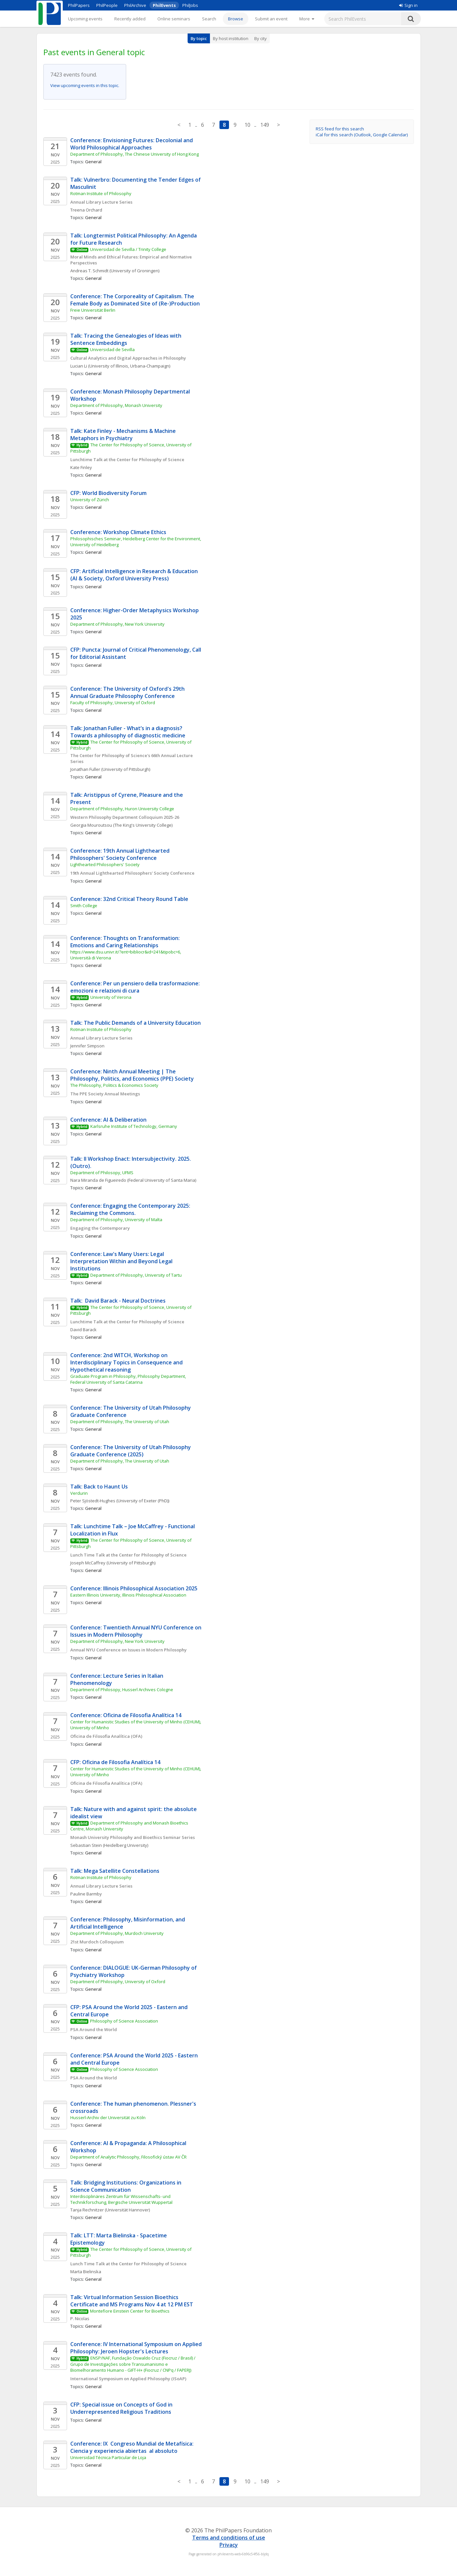  Describe the element at coordinates (128, 1595) in the screenshot. I see `Eastern Illinois University, Illinois Philosophical Association` at that location.